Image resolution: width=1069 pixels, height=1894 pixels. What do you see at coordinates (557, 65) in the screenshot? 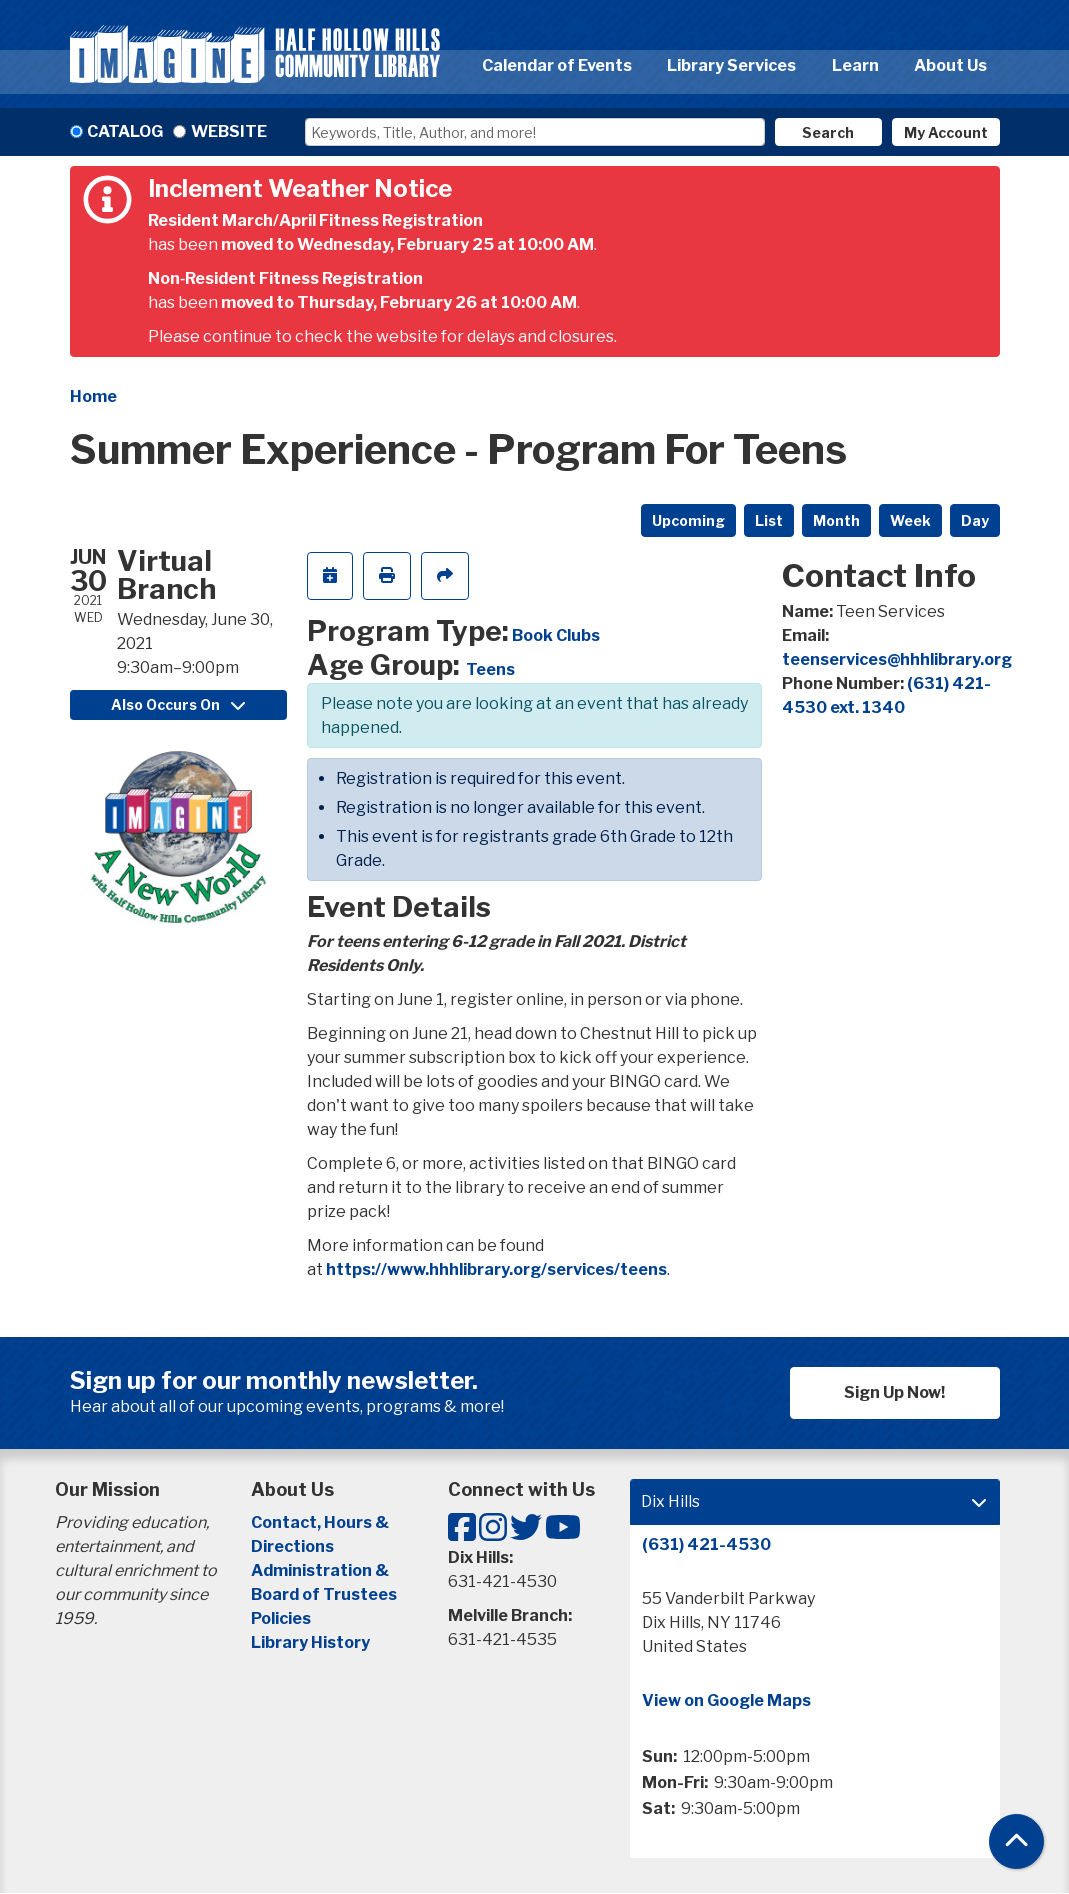
I see `Calendar of Events [menuitem]` at bounding box center [557, 65].